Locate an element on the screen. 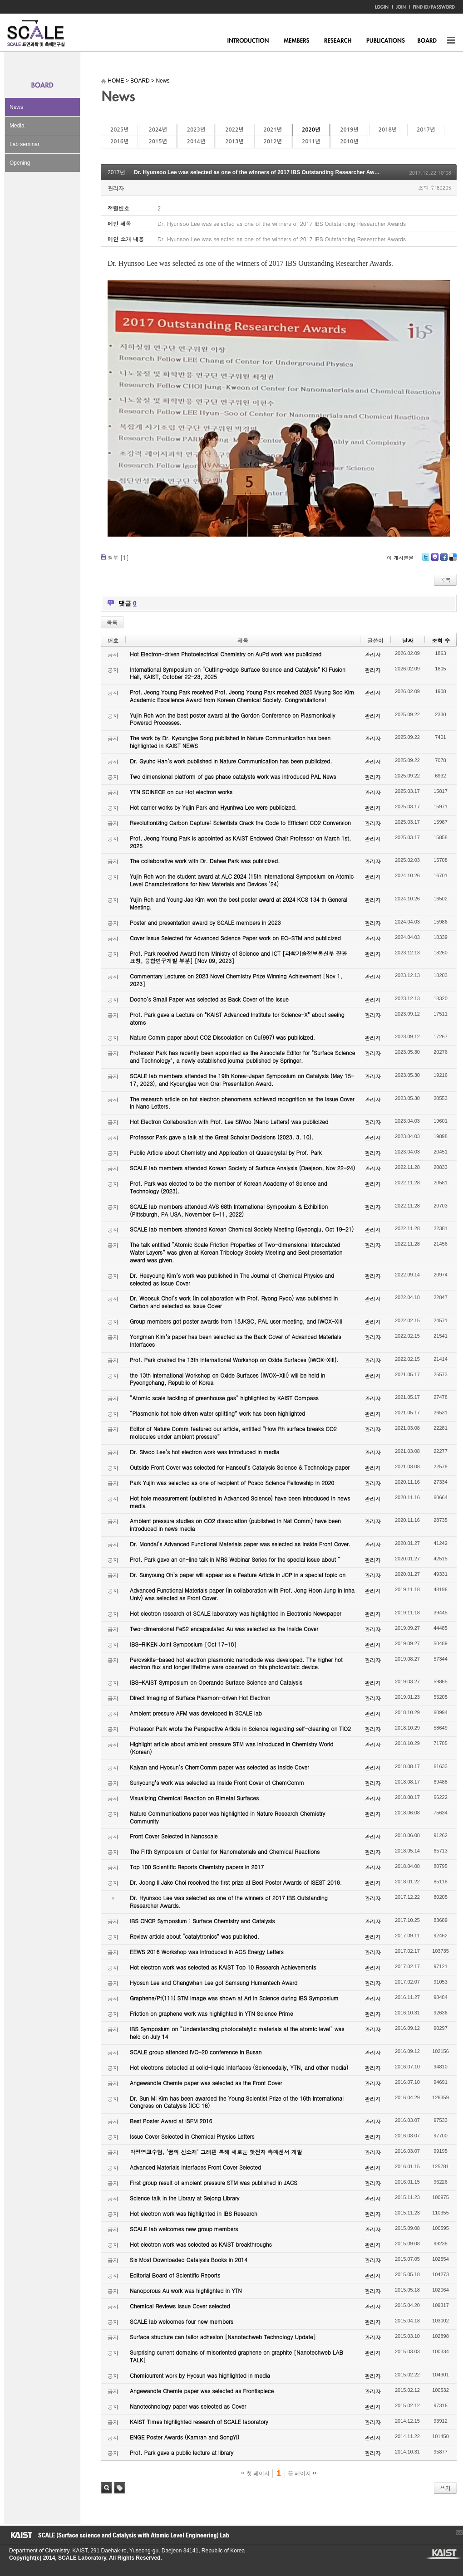 This screenshot has height=2576, width=463. Best Poster Award at ISFM 2016 is located at coordinates (171, 2121).